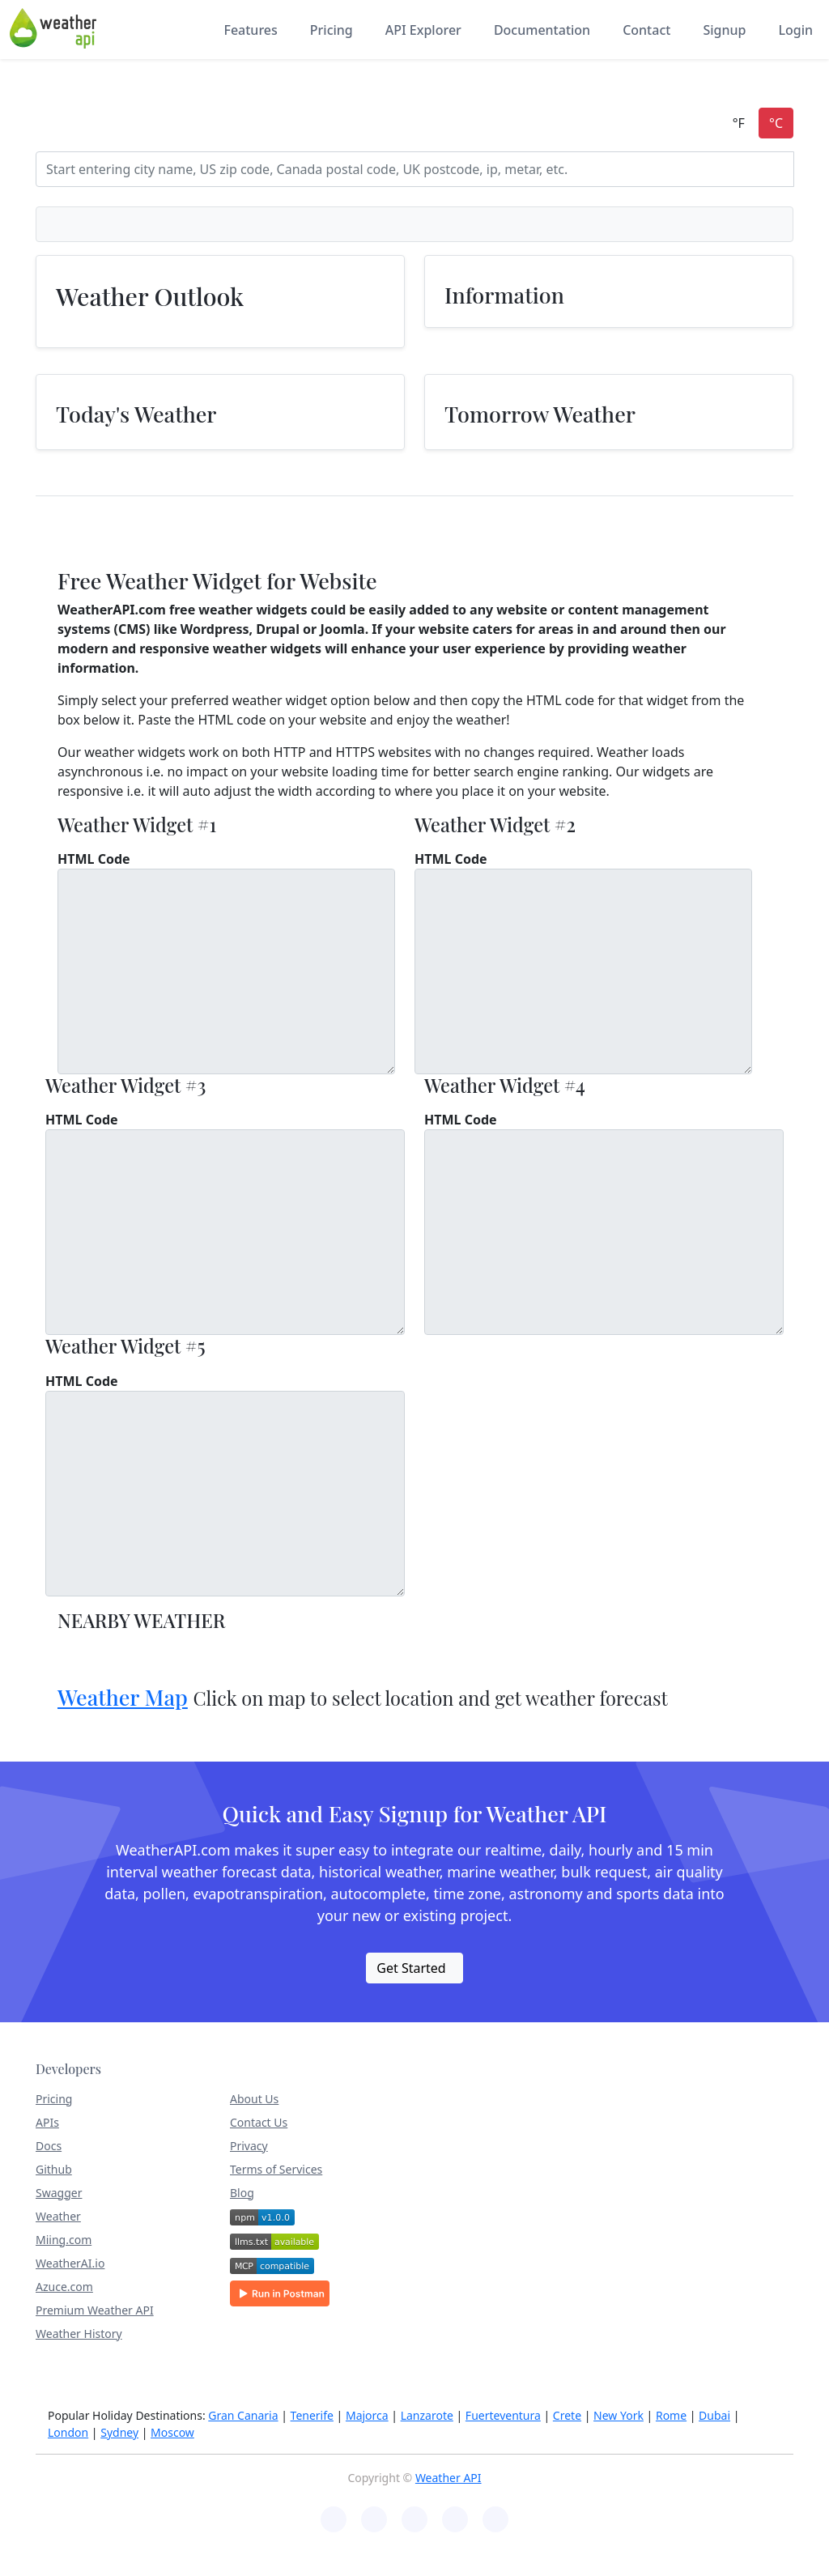  I want to click on APIs, so click(47, 2122).